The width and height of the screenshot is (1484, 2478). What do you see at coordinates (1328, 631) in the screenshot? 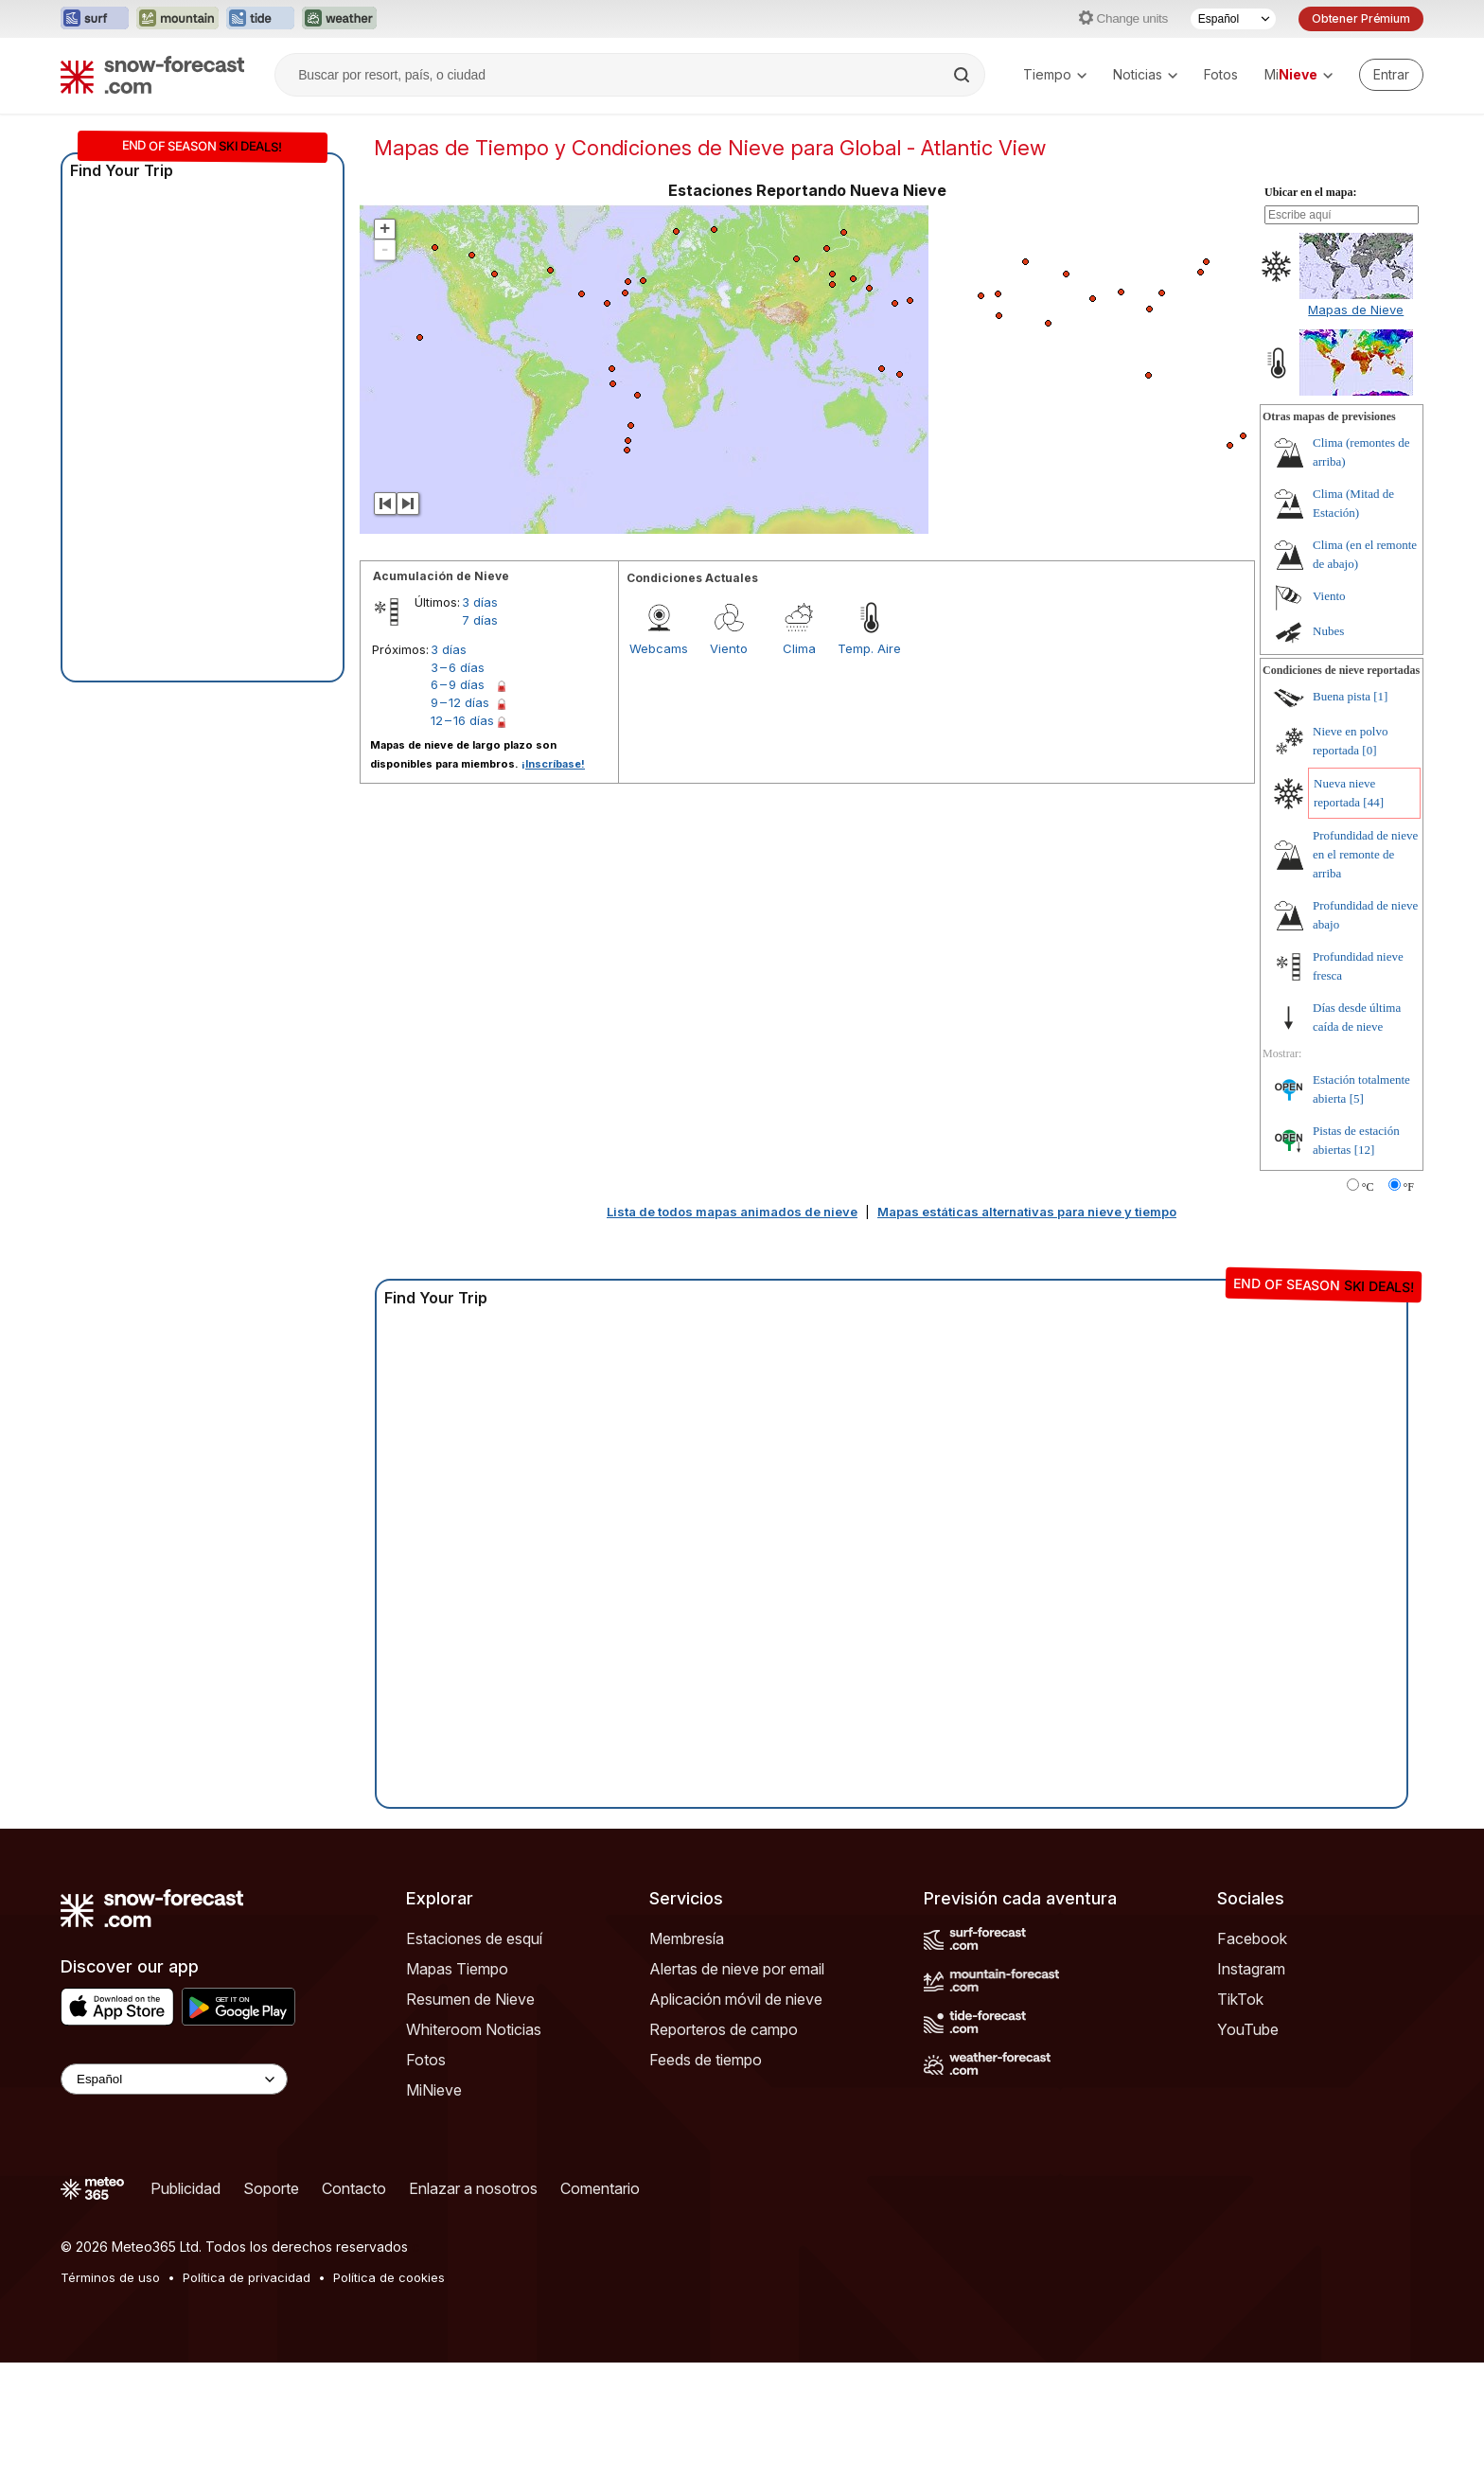
I see `Nubes` at bounding box center [1328, 631].